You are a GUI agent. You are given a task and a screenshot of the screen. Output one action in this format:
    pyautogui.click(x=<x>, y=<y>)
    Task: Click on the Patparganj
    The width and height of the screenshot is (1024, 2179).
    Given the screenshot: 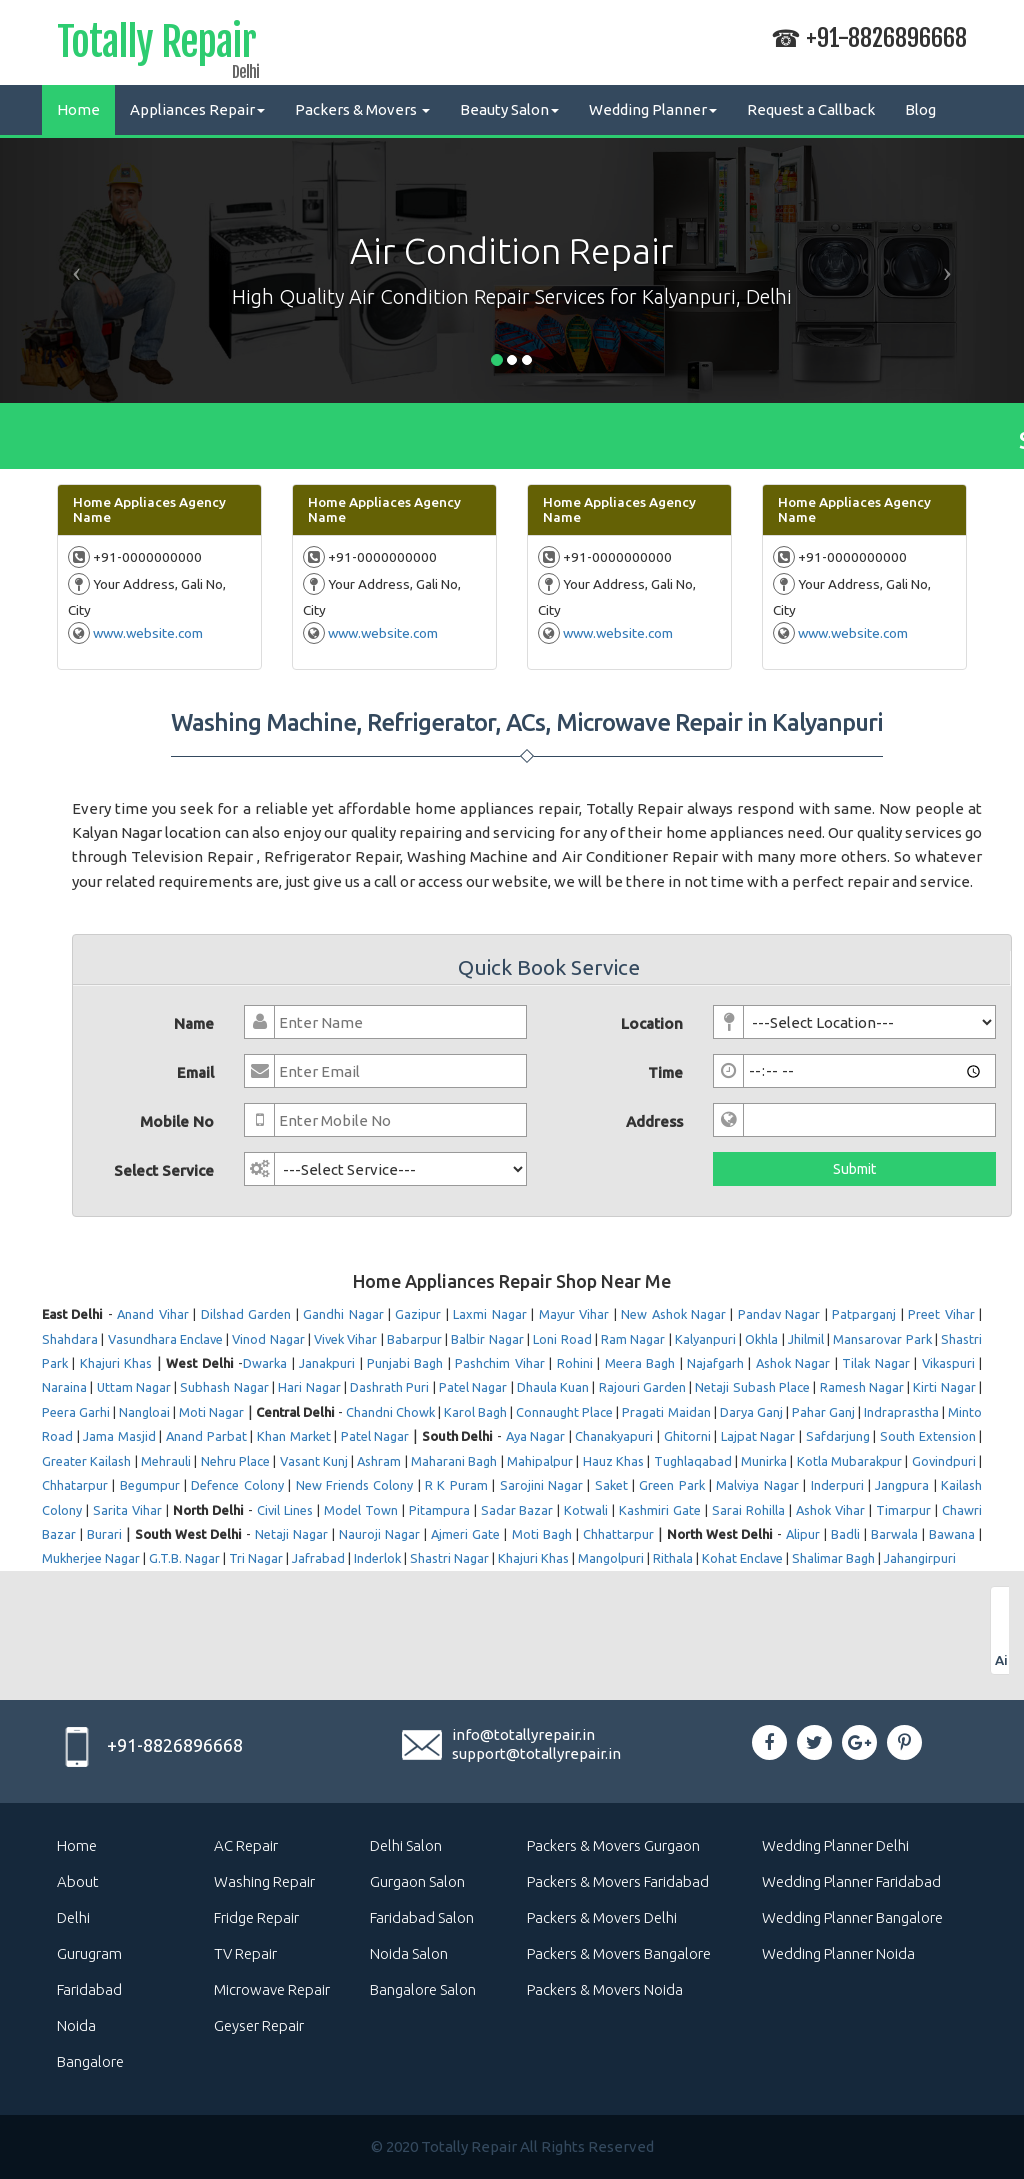 What is the action you would take?
    pyautogui.click(x=864, y=1314)
    